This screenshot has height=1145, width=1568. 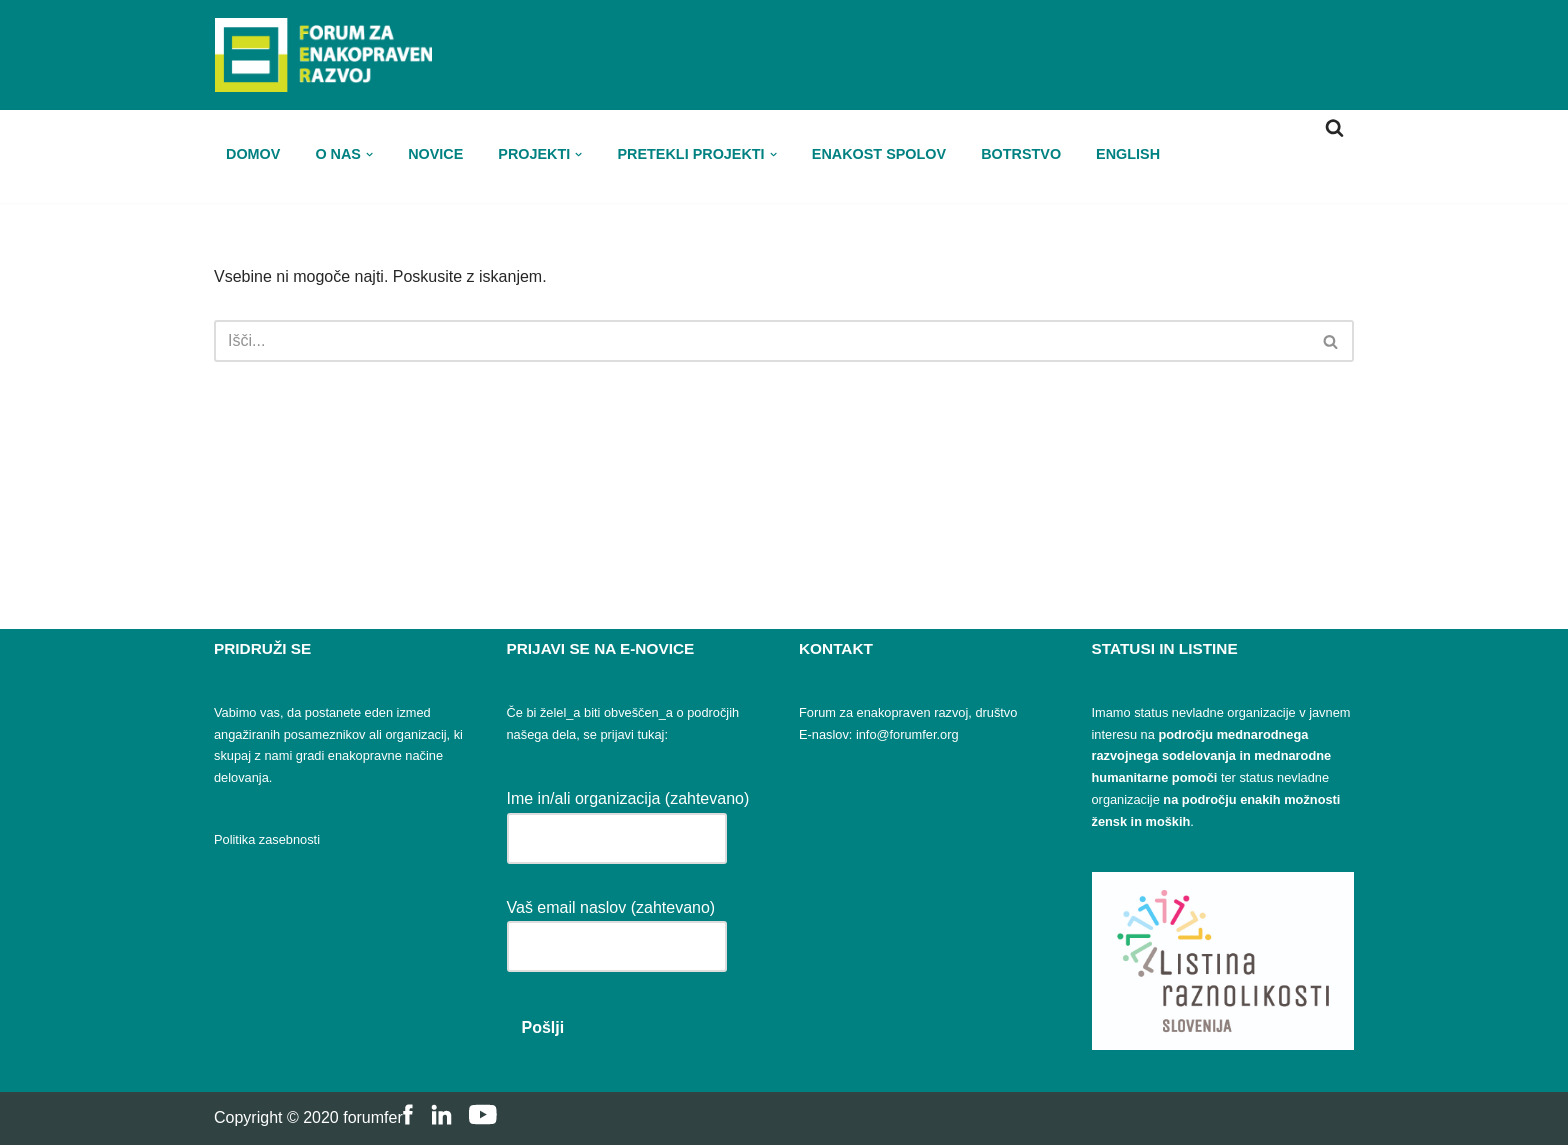 What do you see at coordinates (879, 153) in the screenshot?
I see `Enakost spolov` at bounding box center [879, 153].